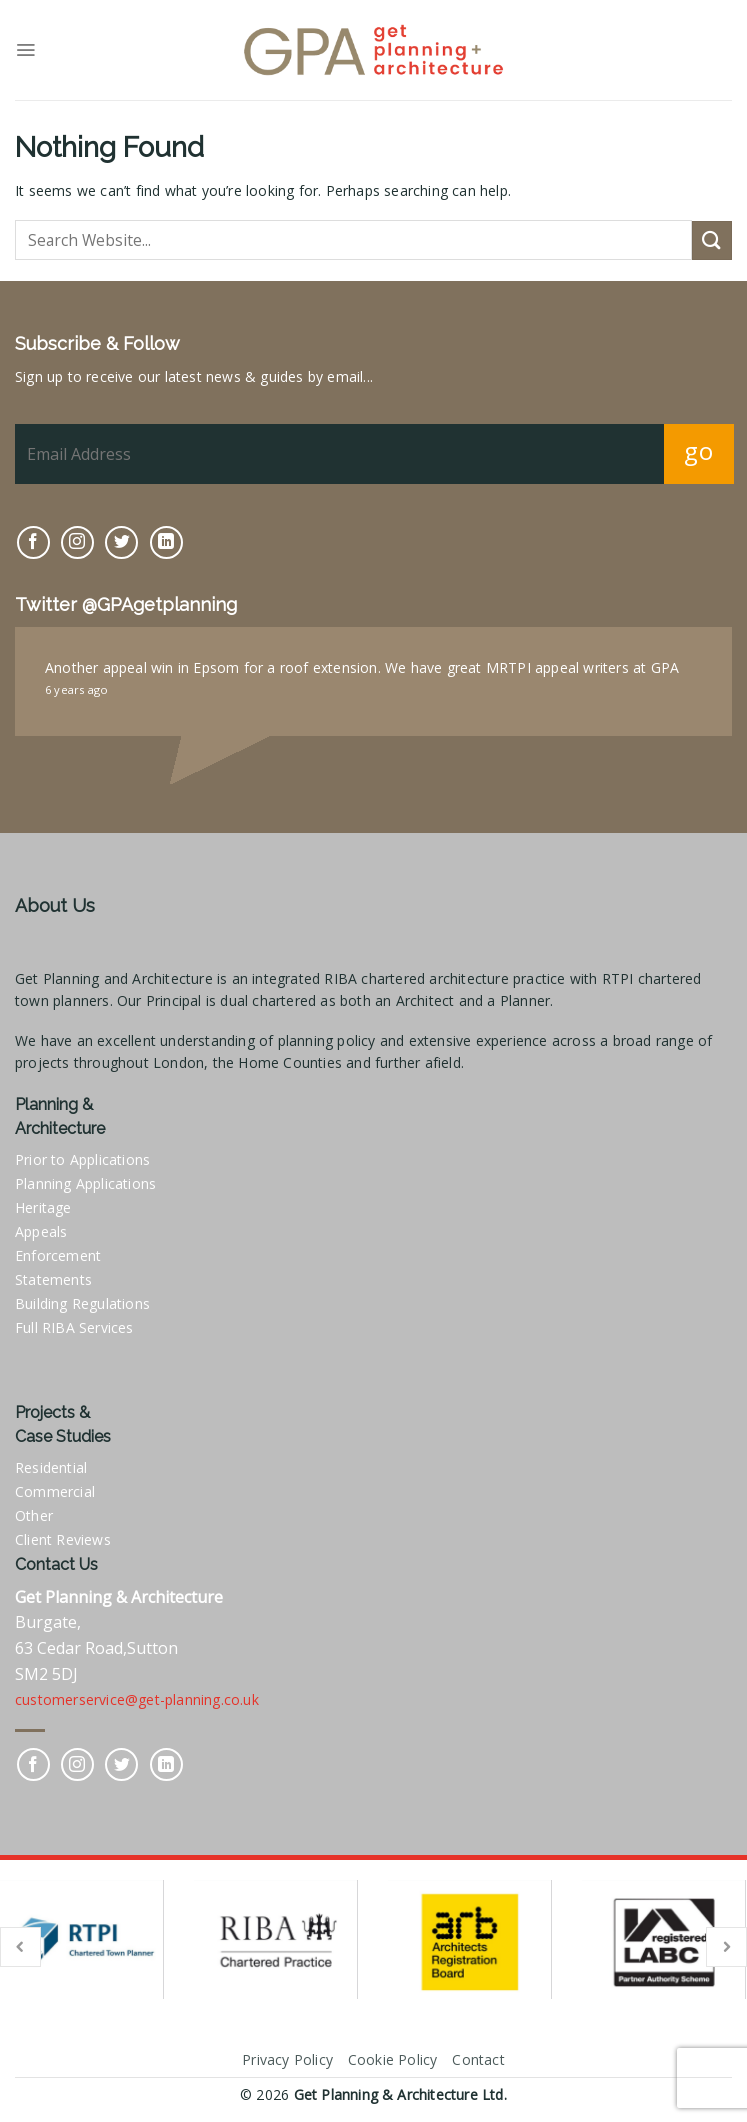  Describe the element at coordinates (287, 2059) in the screenshot. I see `Privacy Policy` at that location.